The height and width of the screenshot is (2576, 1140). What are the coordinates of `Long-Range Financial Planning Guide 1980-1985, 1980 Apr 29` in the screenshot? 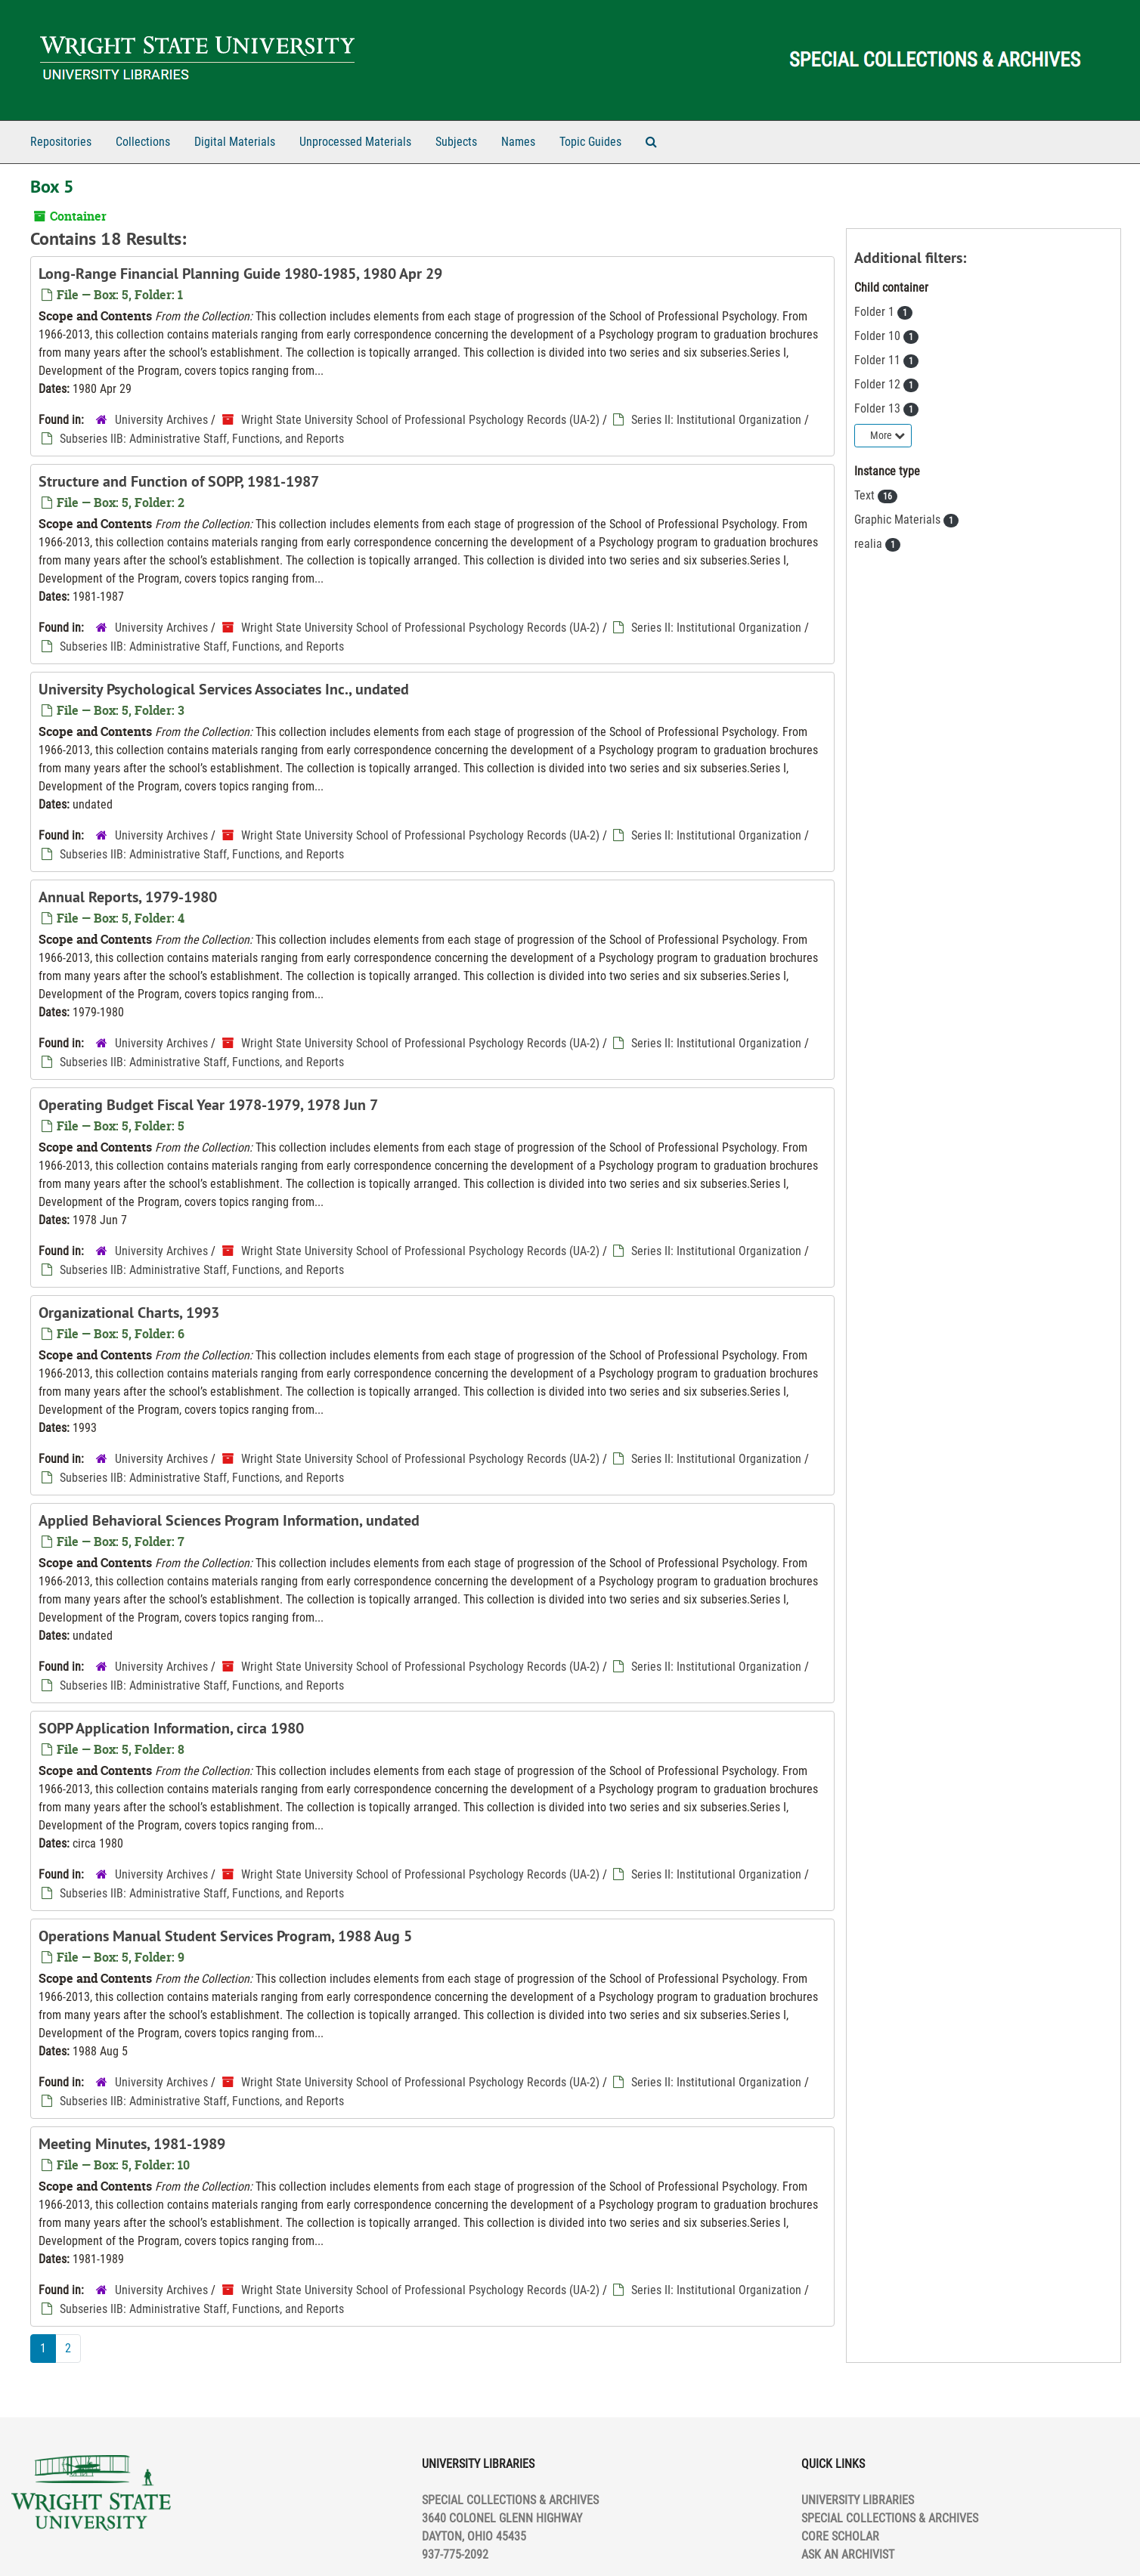 It's located at (240, 273).